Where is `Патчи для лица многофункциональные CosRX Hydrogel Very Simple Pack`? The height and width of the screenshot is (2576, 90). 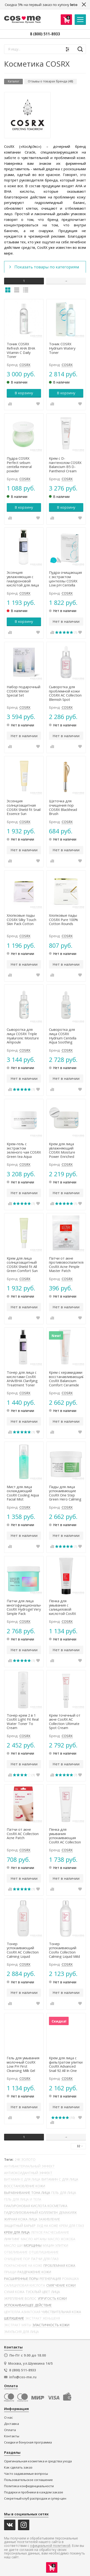 Патчи для лица многофункциональные CosRX Hydrogel Very Simple Pack is located at coordinates (24, 1607).